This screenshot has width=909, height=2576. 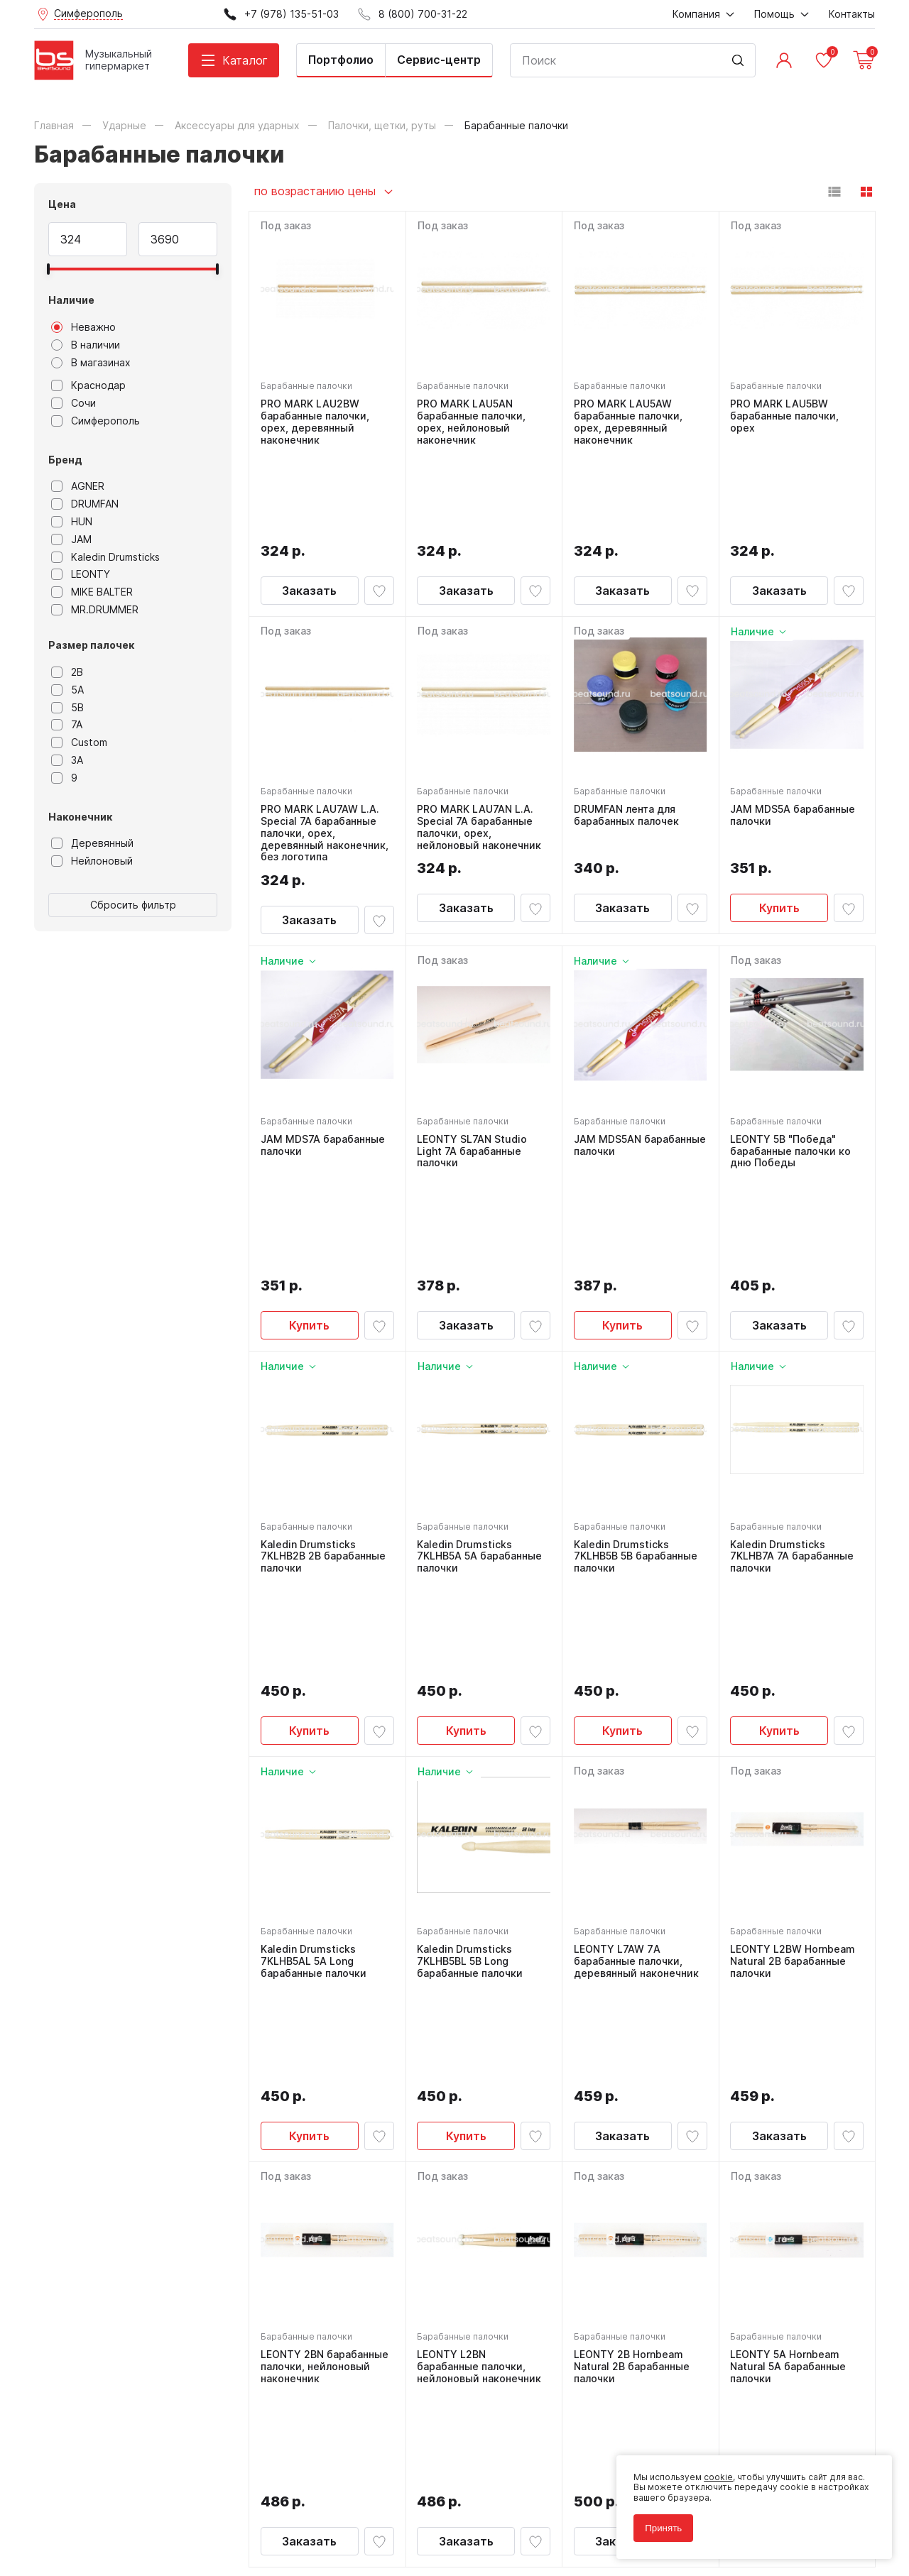 What do you see at coordinates (480, 1369) in the screenshot?
I see `Kaledin Drumsticks 7KLHB5A 5A барабанные палочки` at bounding box center [480, 1369].